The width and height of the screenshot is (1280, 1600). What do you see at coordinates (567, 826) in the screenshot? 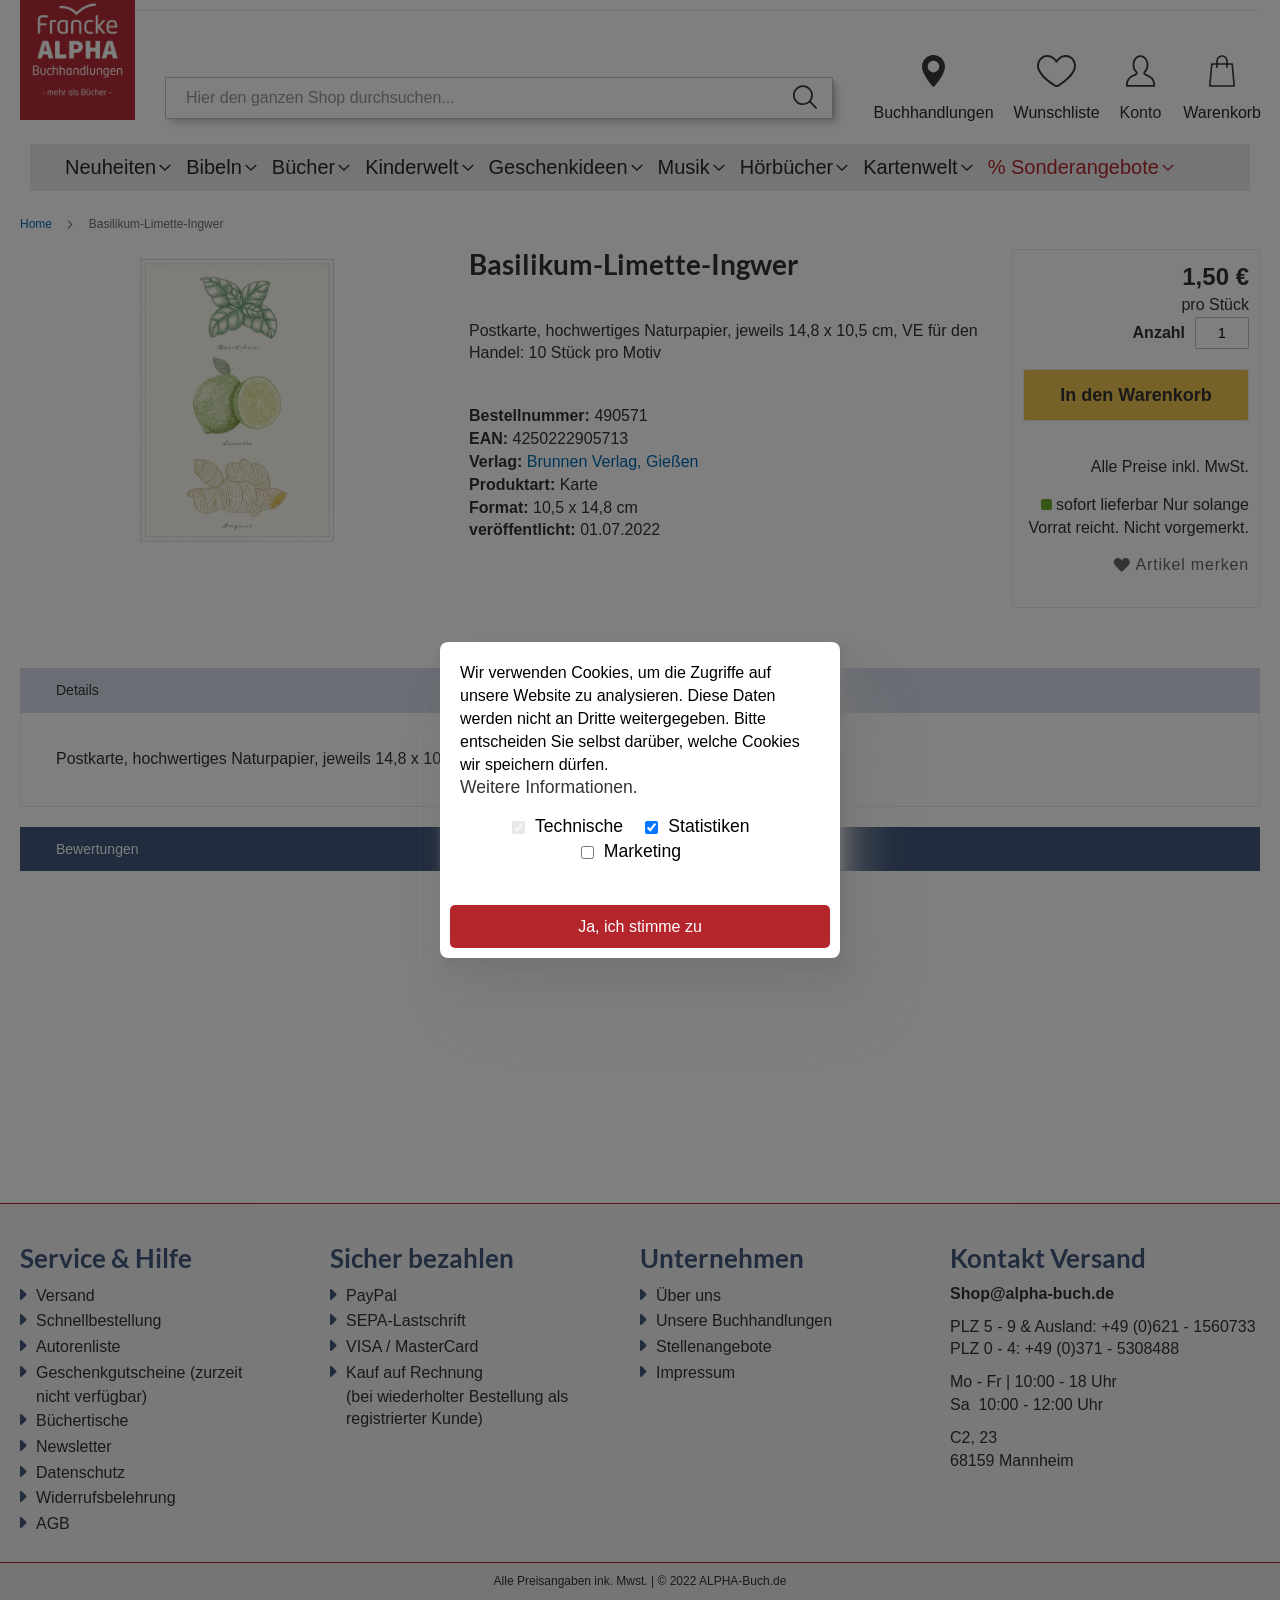
I see `Technische` at bounding box center [567, 826].